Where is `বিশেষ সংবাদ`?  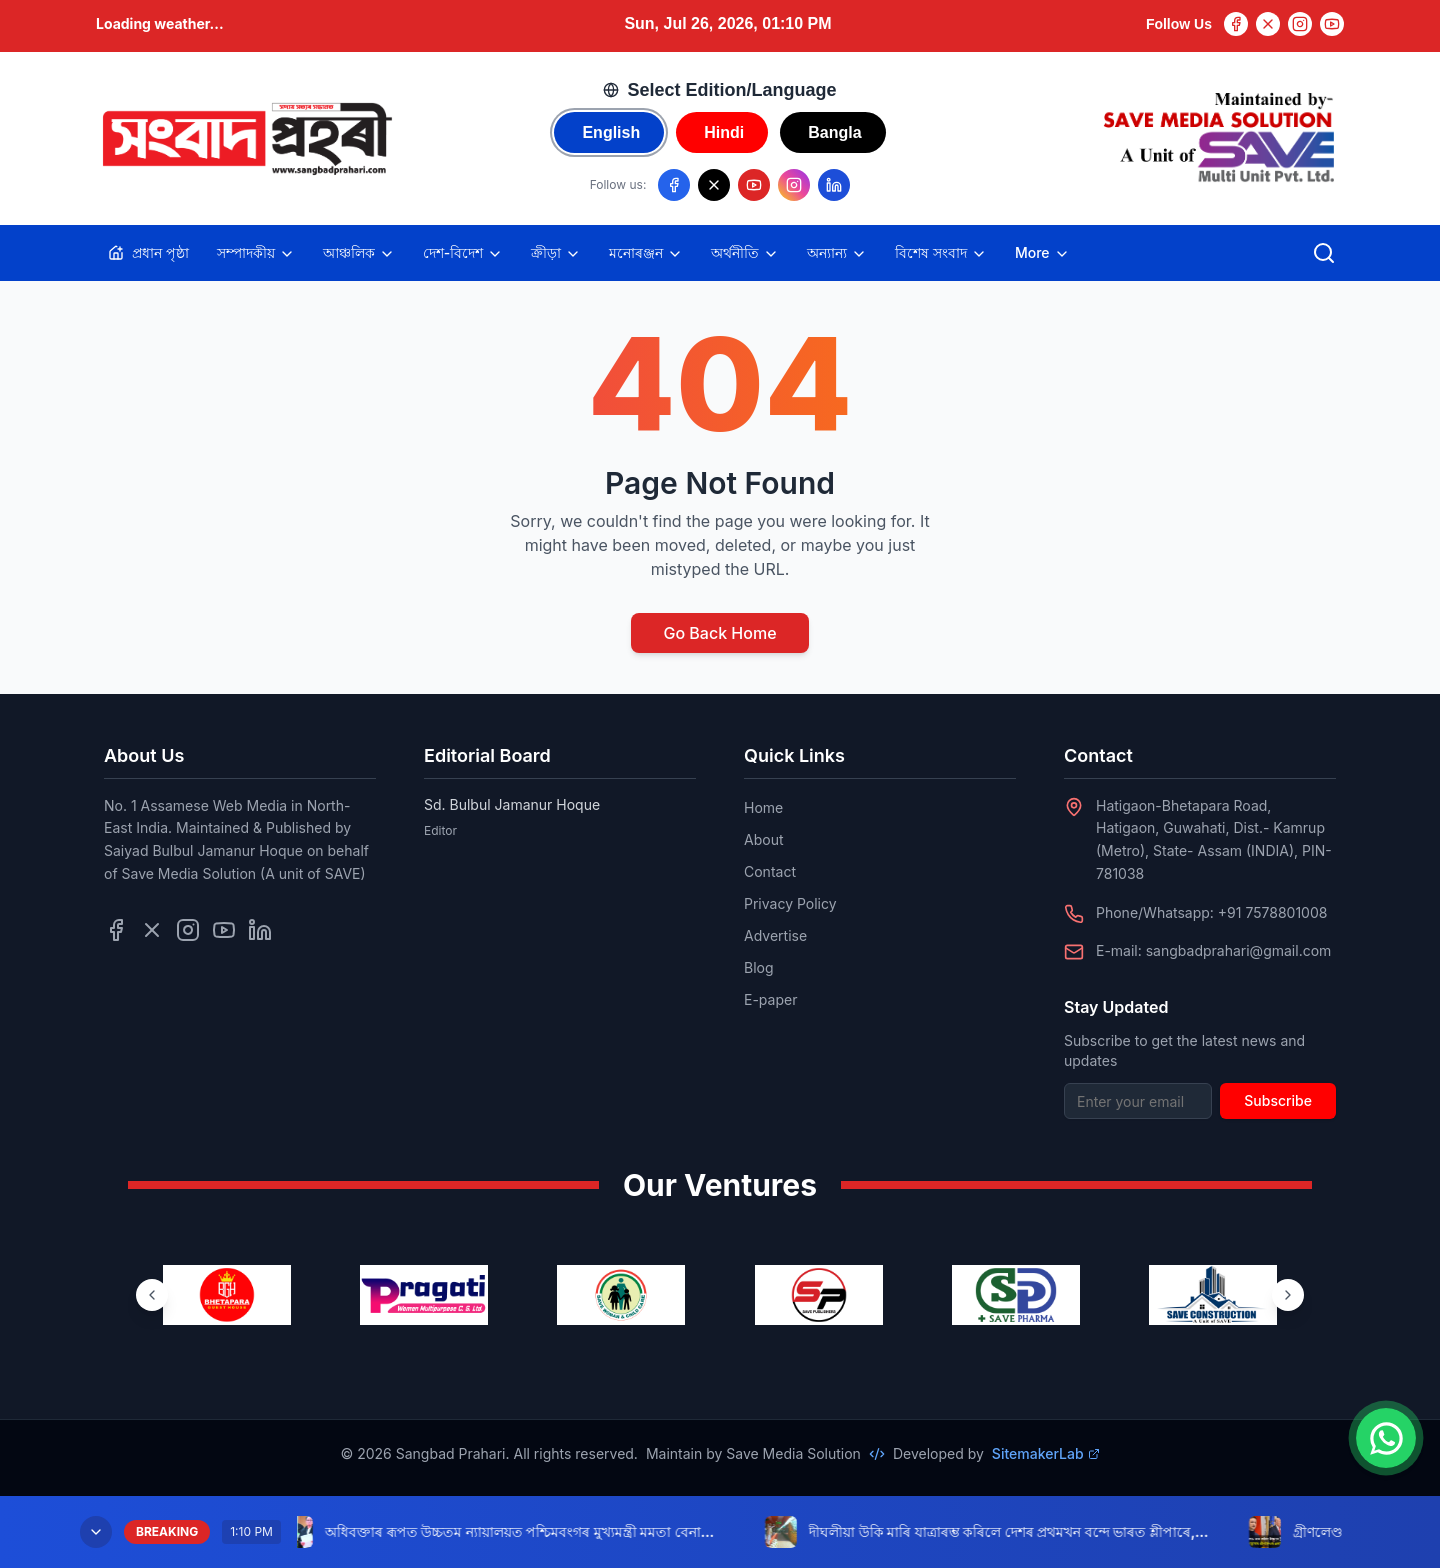
বিশেষ সংবাদ is located at coordinates (941, 253).